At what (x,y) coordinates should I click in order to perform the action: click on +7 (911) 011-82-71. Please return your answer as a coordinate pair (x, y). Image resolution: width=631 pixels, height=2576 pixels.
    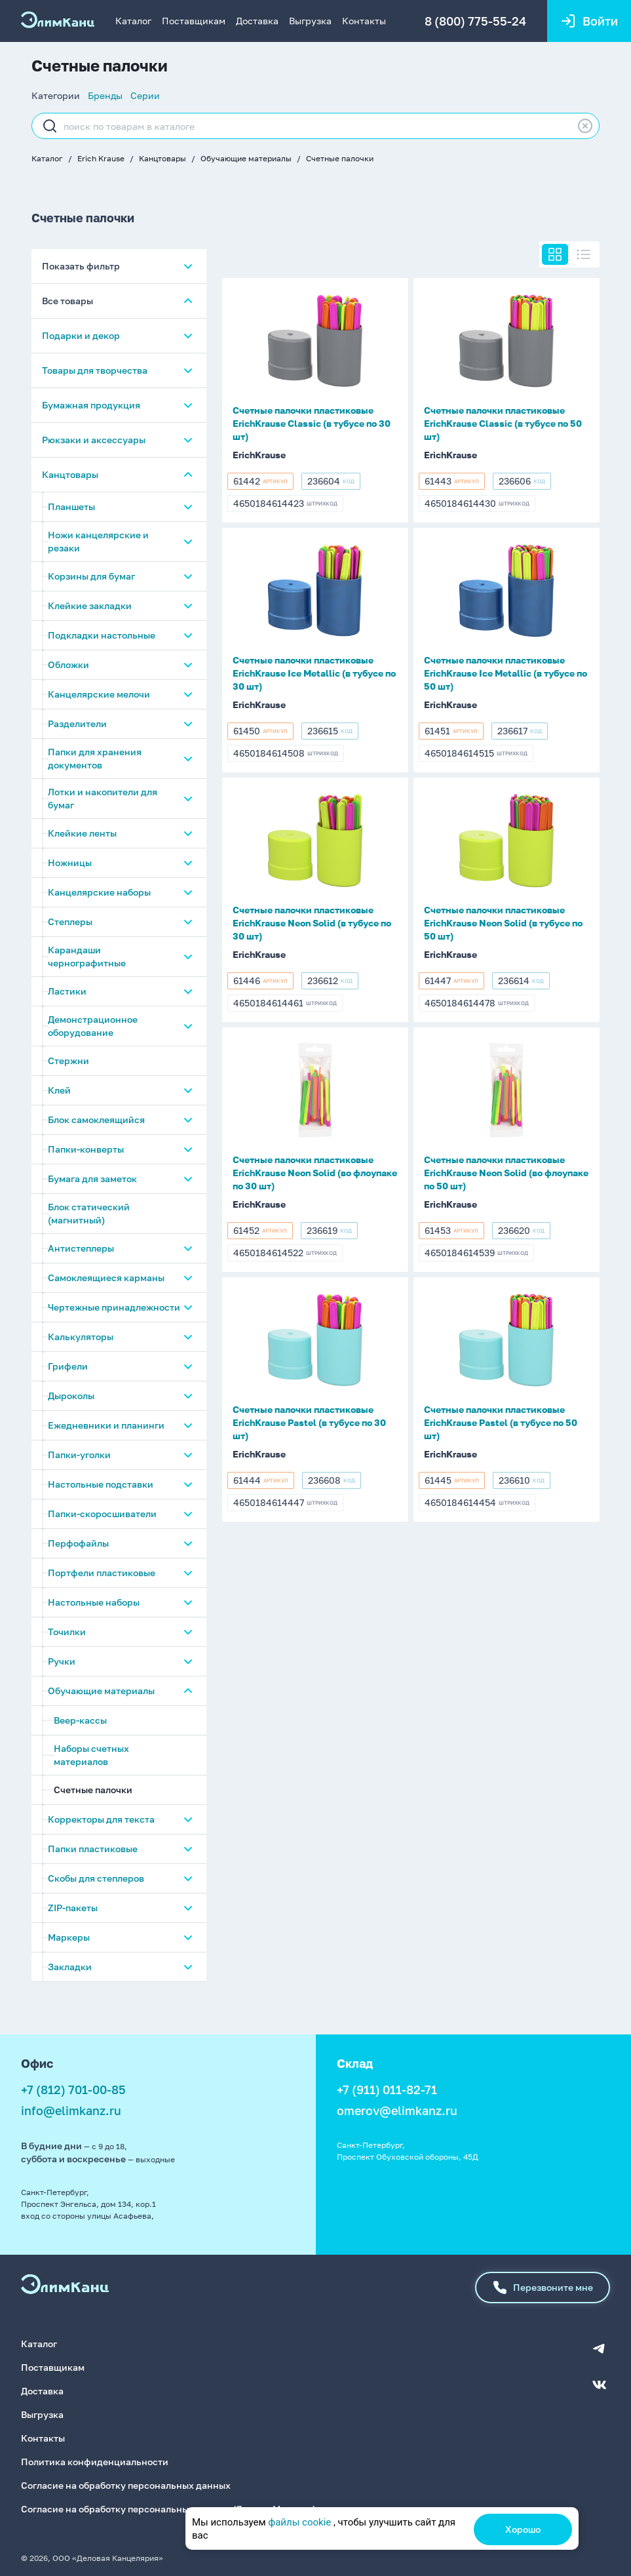
    Looking at the image, I should click on (387, 2092).